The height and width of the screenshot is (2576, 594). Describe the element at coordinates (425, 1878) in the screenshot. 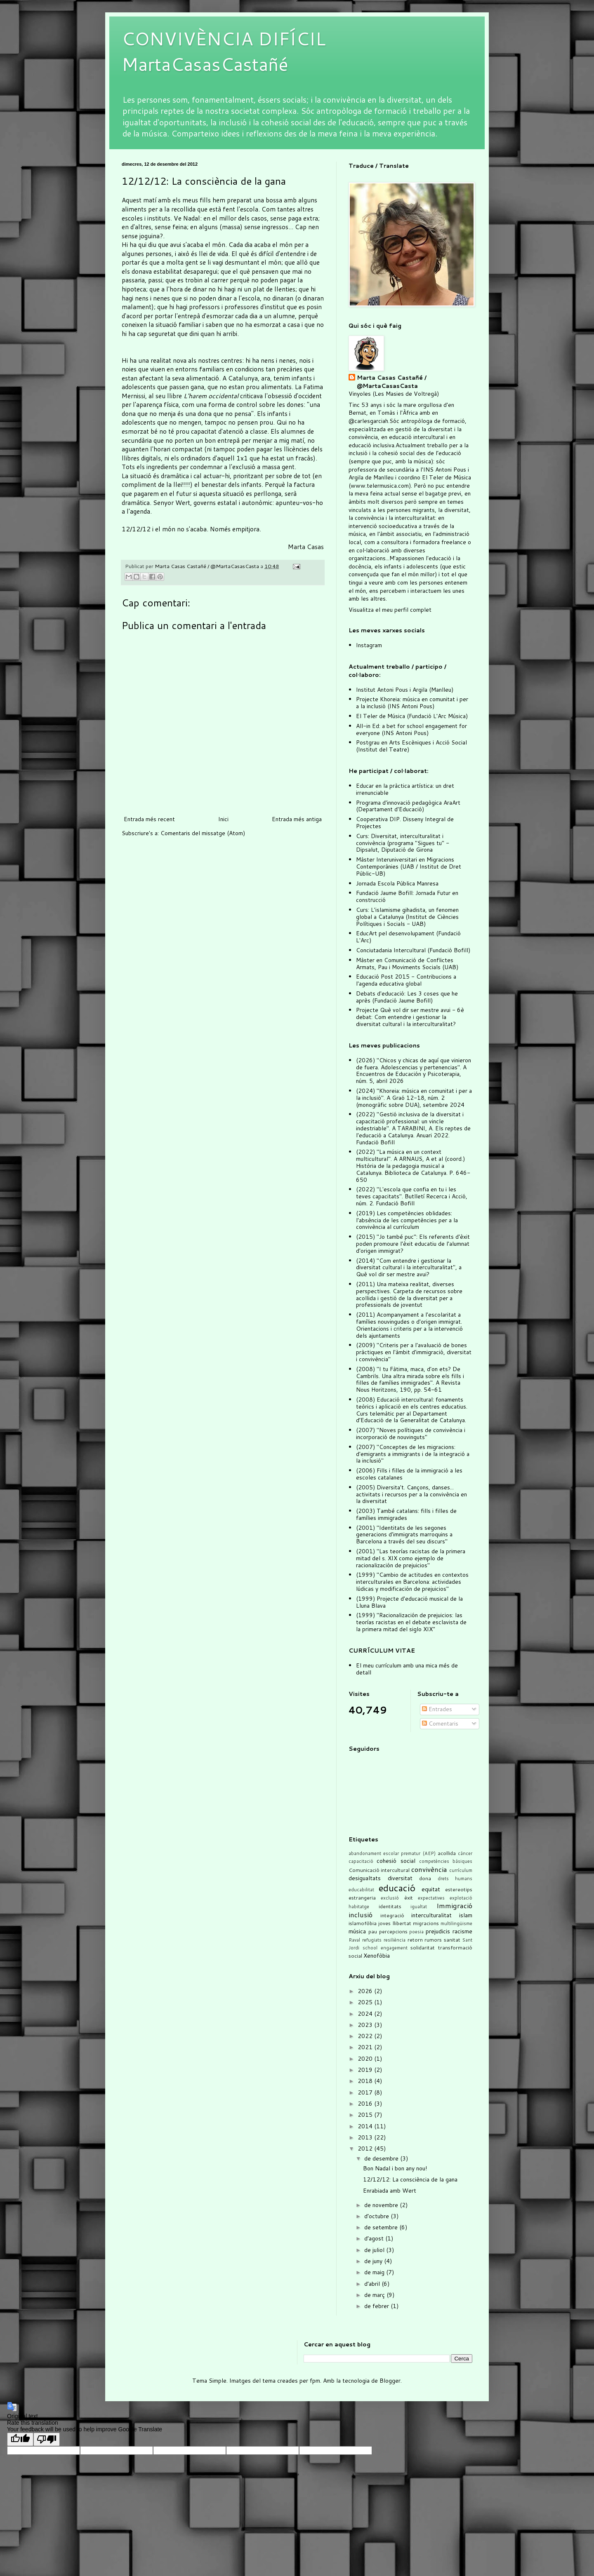

I see `dona` at that location.